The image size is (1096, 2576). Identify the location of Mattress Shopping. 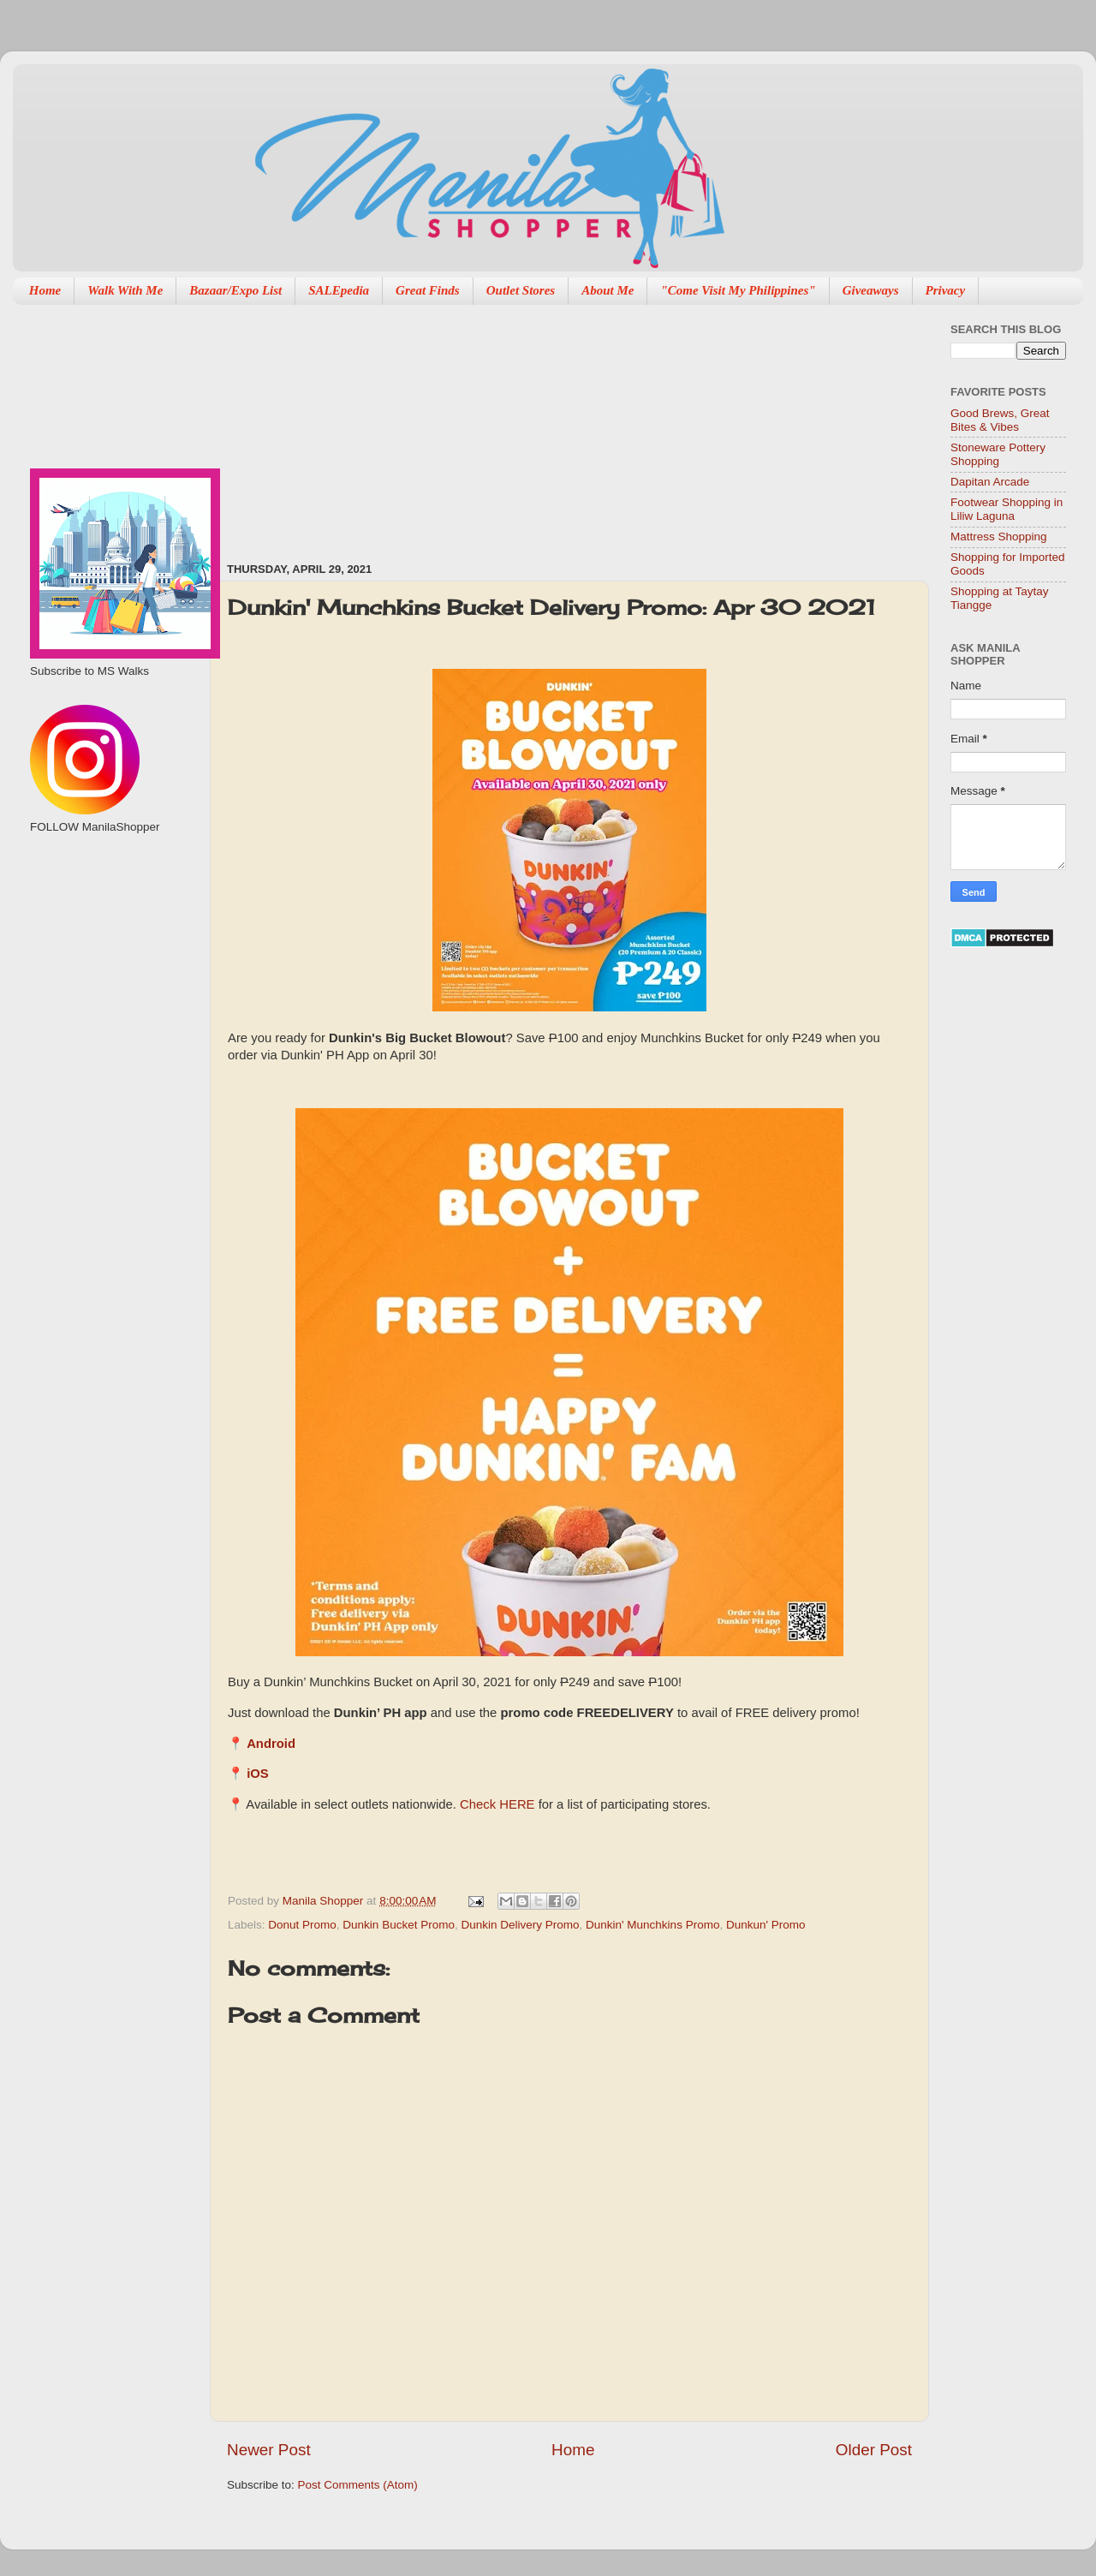
(998, 536).